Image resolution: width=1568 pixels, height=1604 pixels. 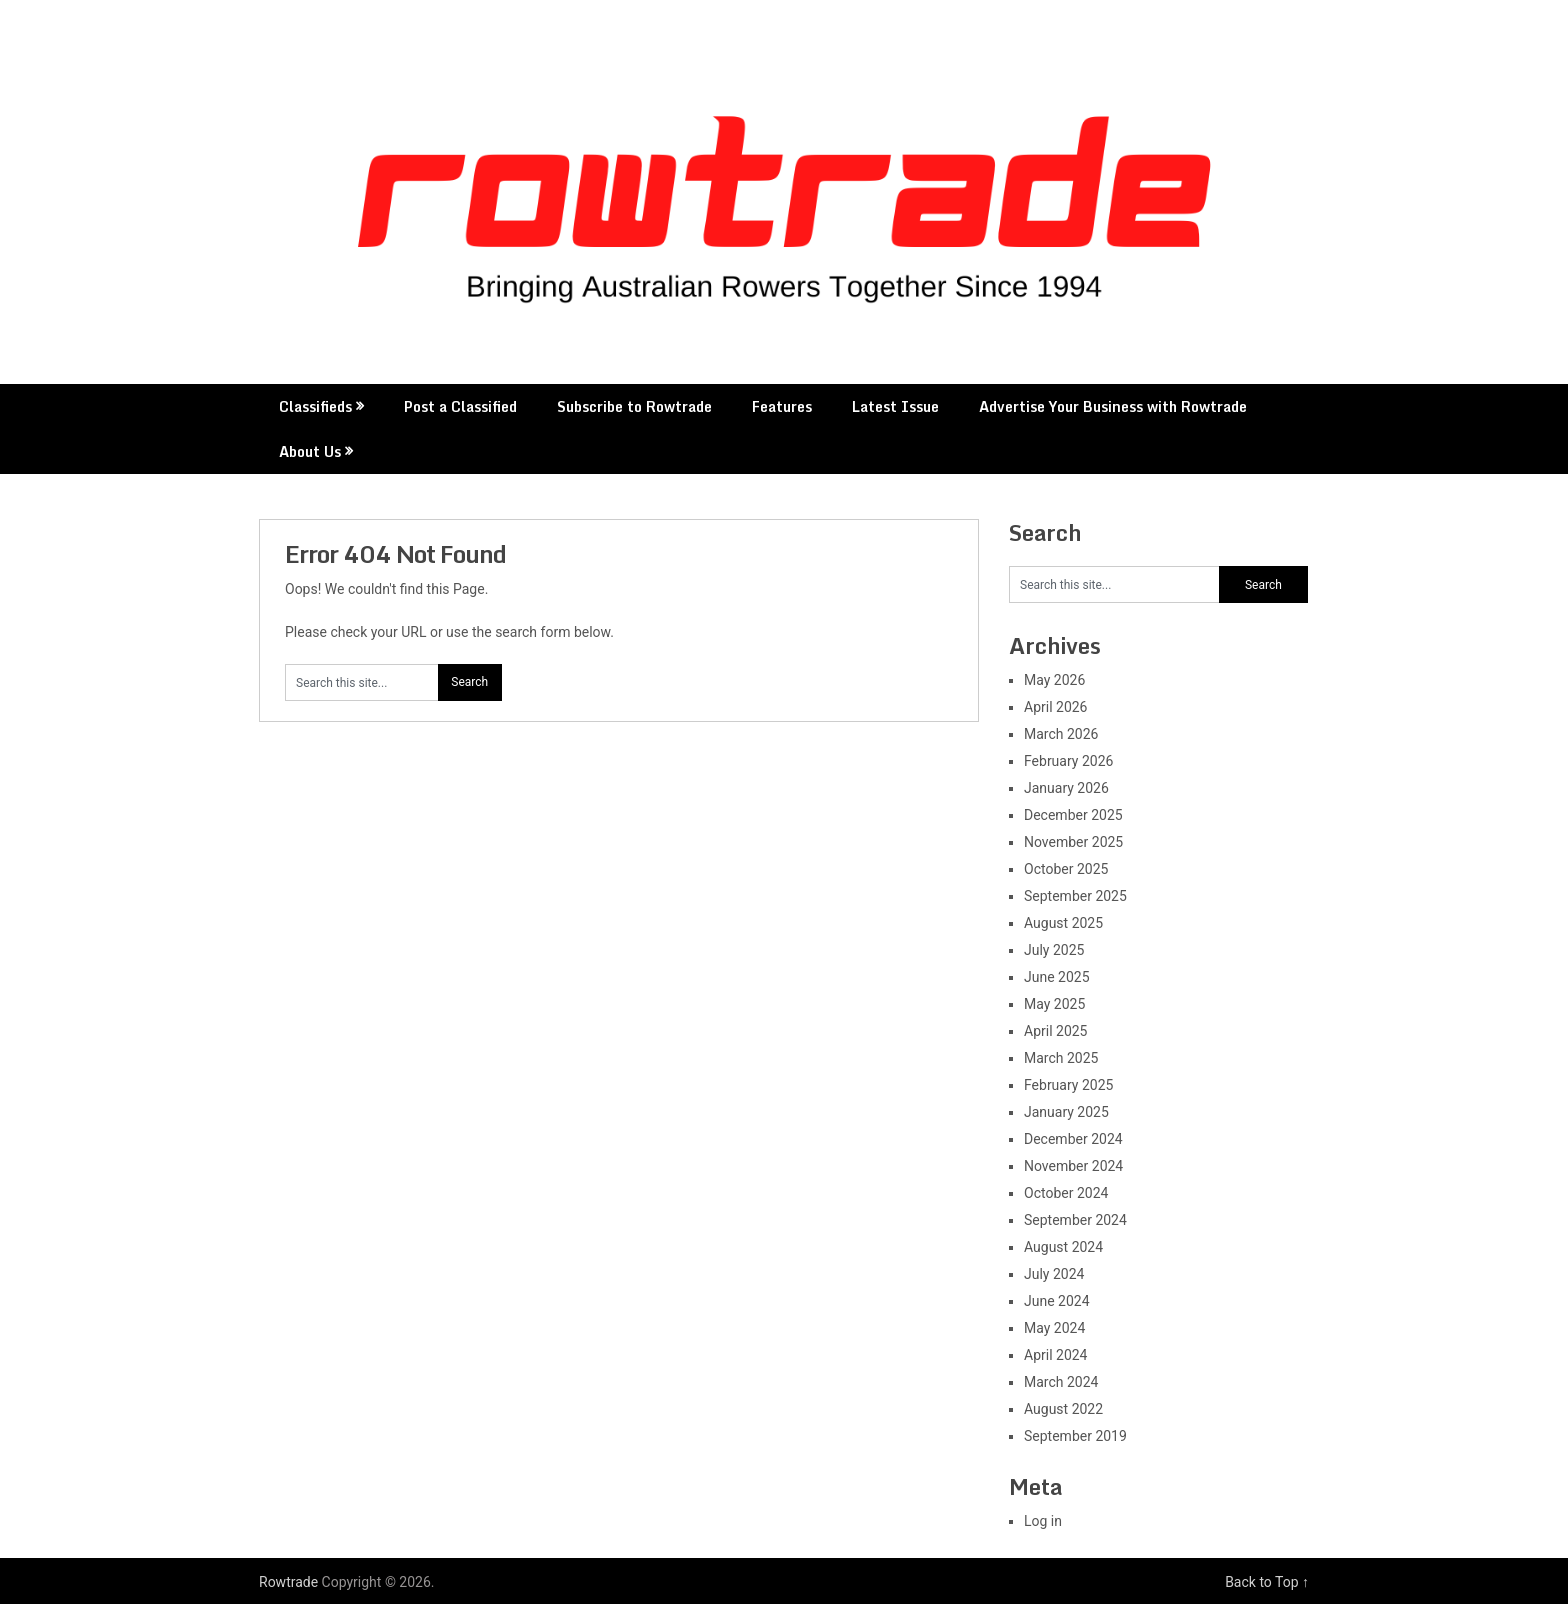 What do you see at coordinates (310, 451) in the screenshot?
I see `About Us` at bounding box center [310, 451].